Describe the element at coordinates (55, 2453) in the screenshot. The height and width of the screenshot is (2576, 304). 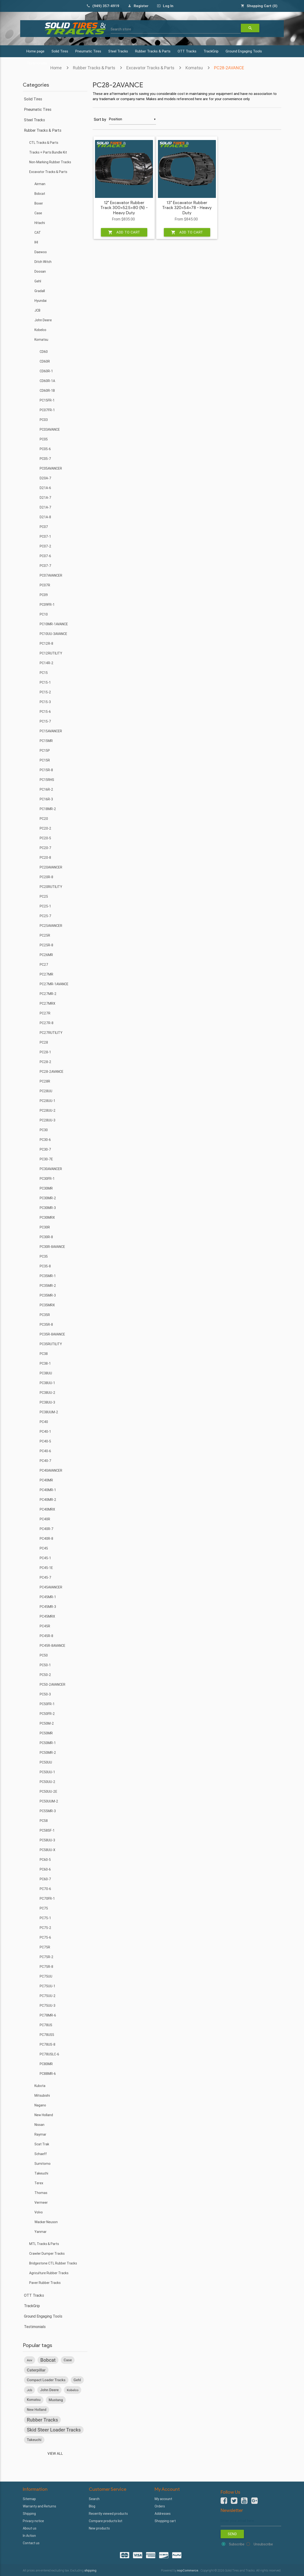
I see `View all` at that location.